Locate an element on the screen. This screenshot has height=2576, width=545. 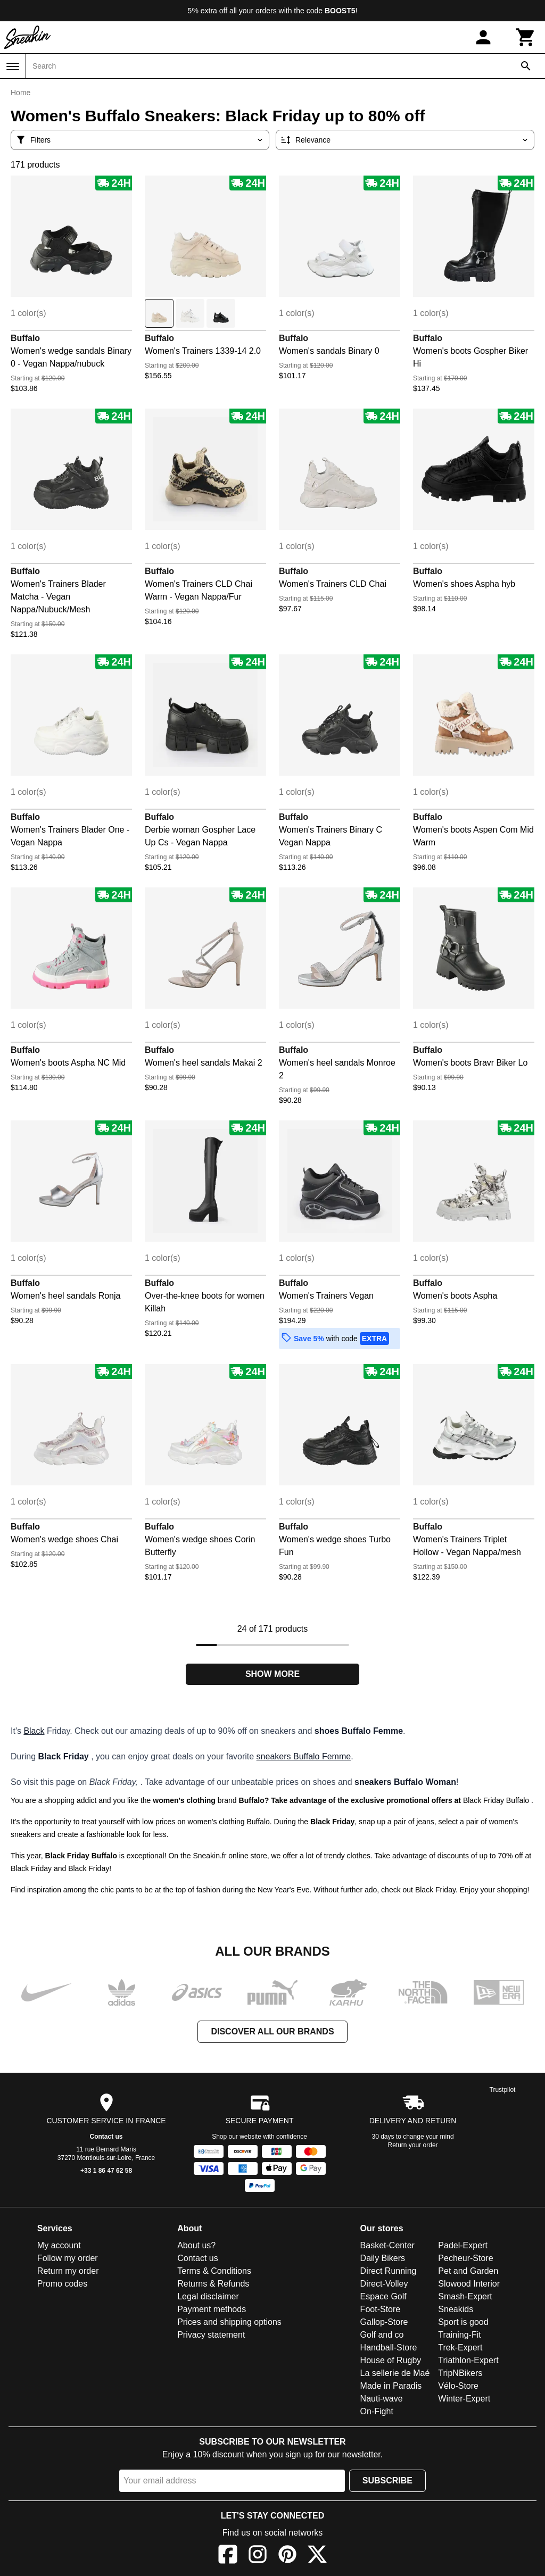
Sport is good is located at coordinates (463, 2321).